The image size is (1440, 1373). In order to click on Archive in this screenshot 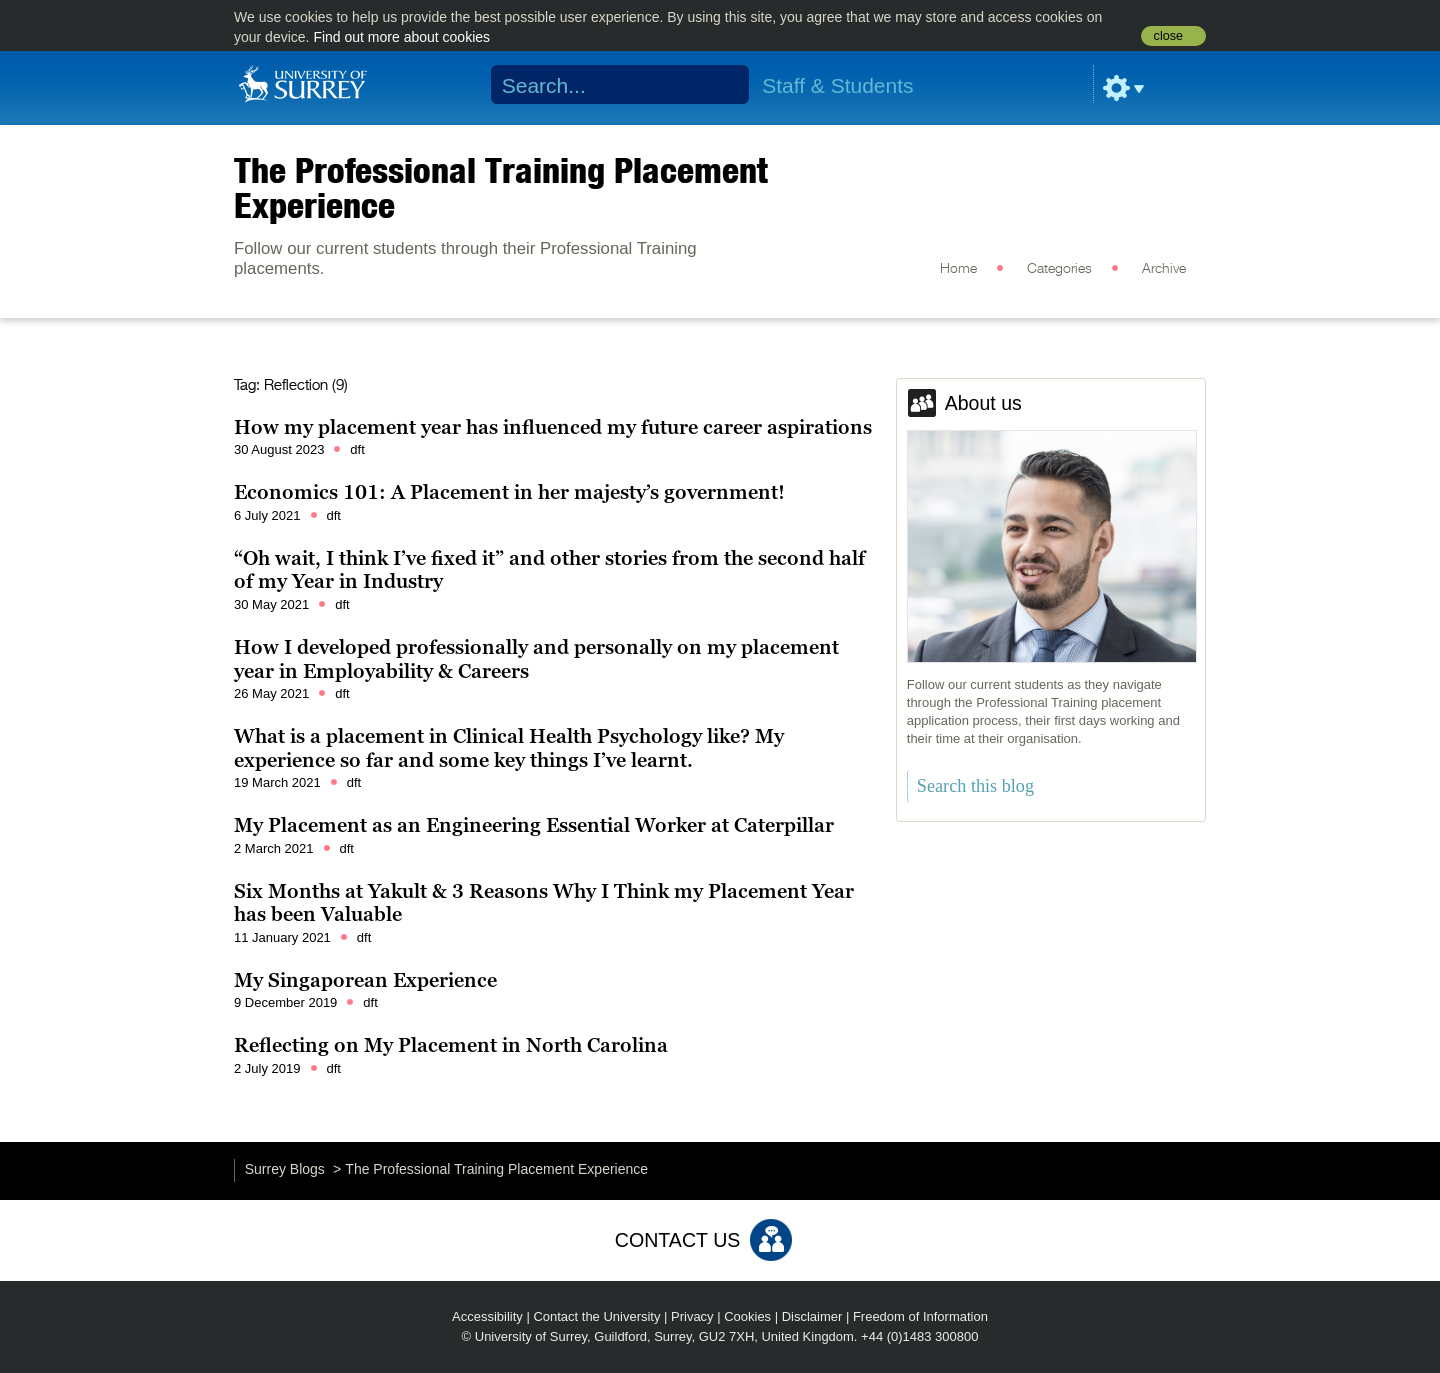, I will do `click(1164, 269)`.